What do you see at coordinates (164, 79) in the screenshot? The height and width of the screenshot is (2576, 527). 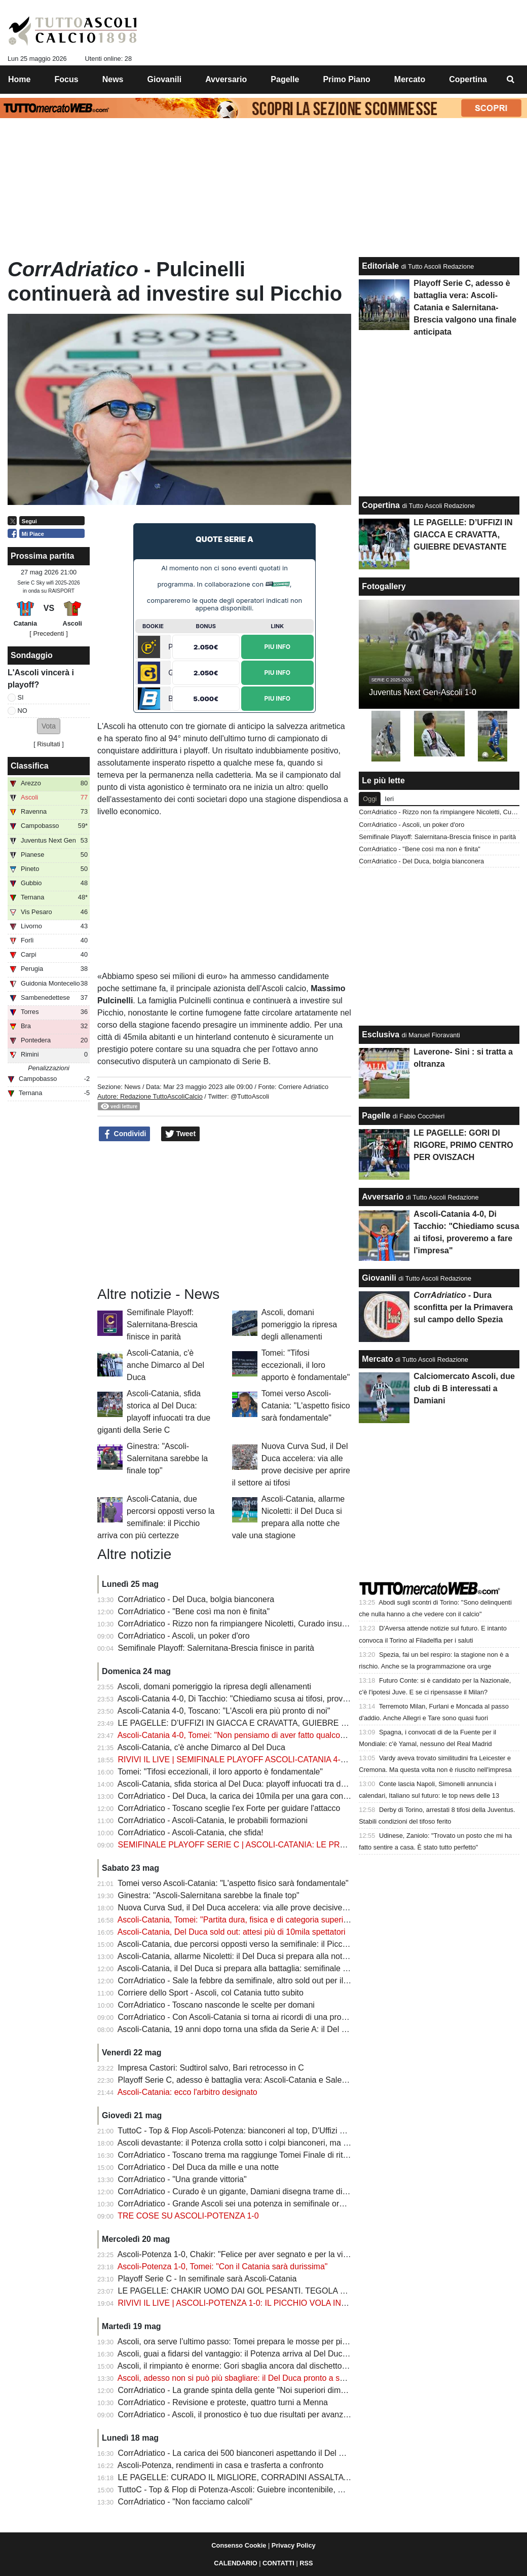 I see `Giovanili [menuitem]` at bounding box center [164, 79].